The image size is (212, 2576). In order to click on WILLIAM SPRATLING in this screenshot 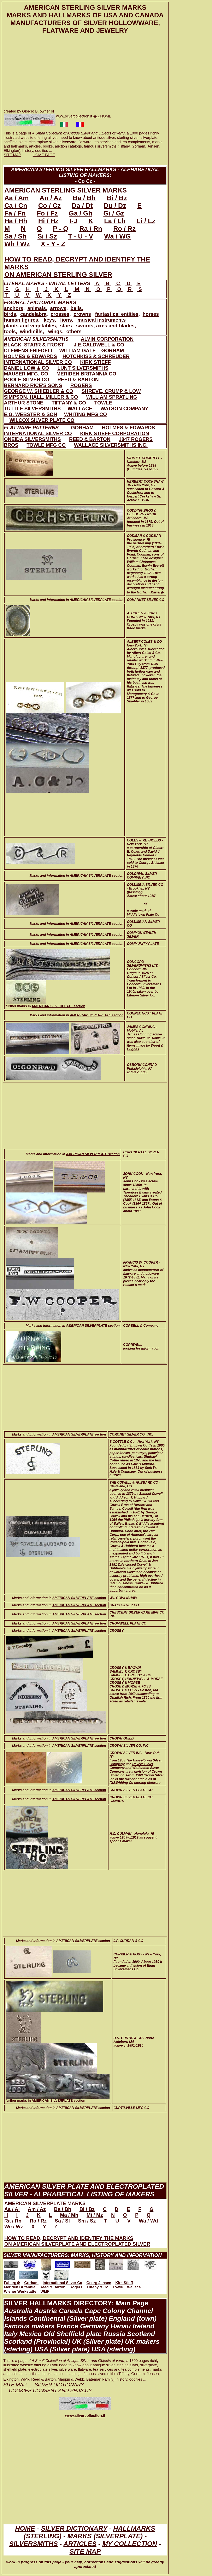, I will do `click(111, 397)`.